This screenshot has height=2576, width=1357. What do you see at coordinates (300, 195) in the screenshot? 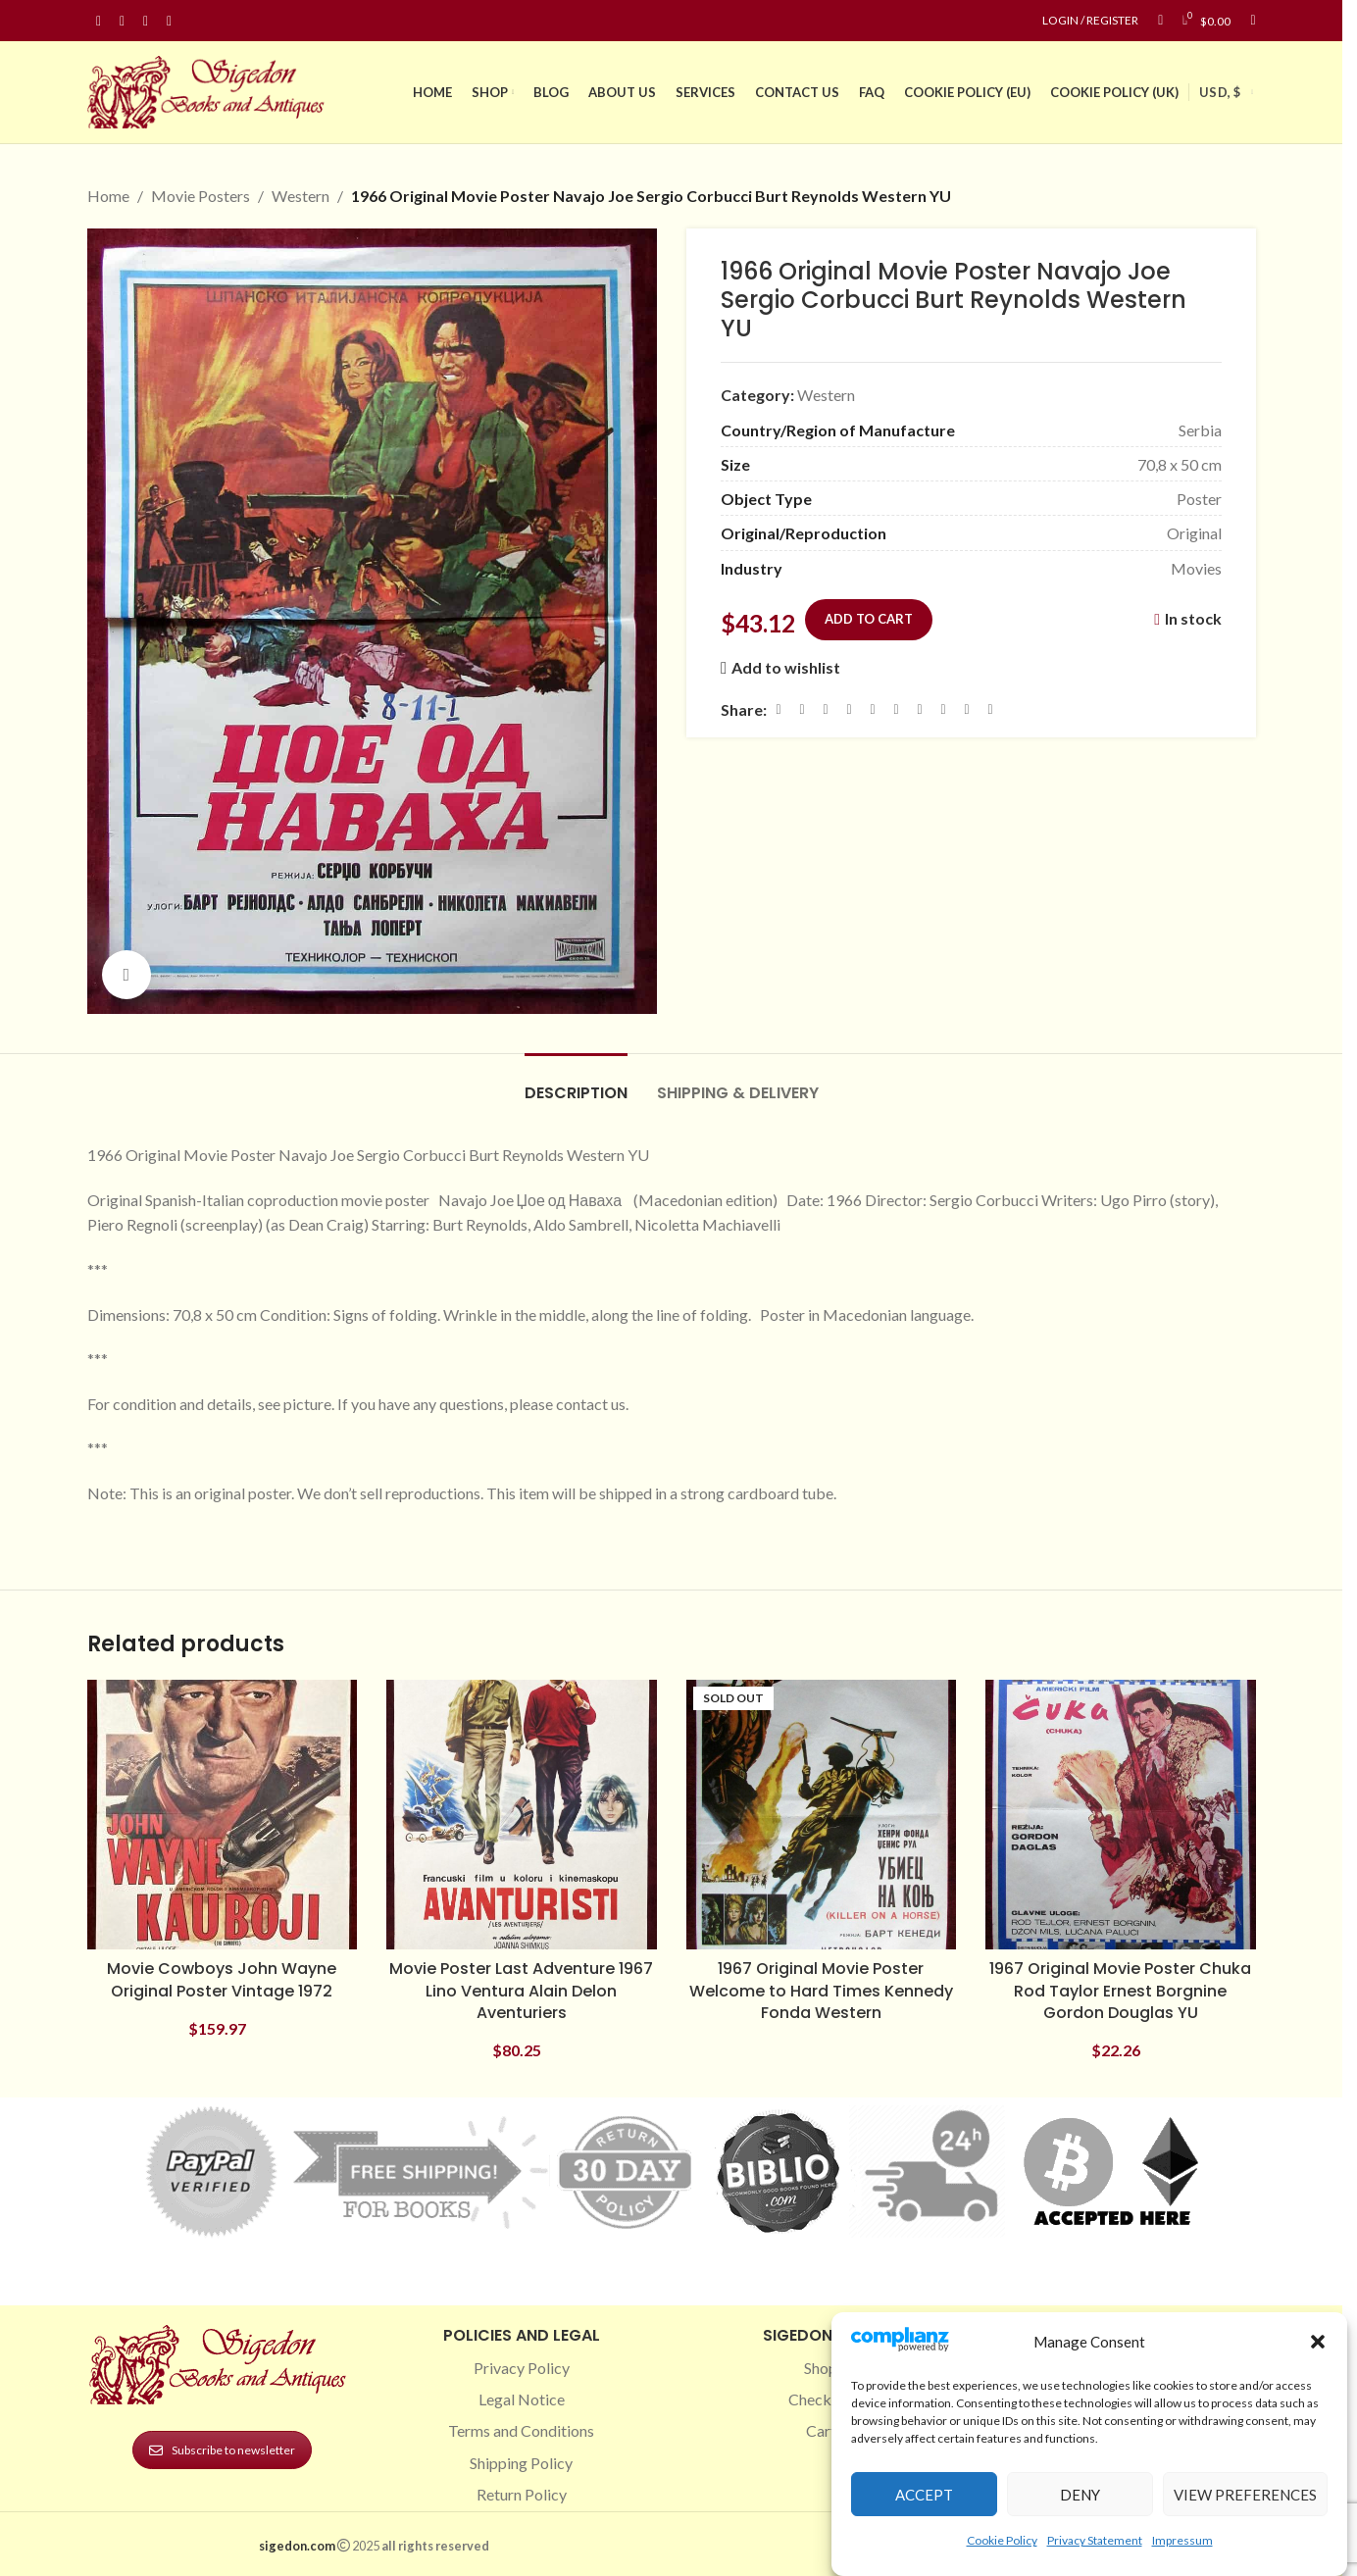
I see `Western` at bounding box center [300, 195].